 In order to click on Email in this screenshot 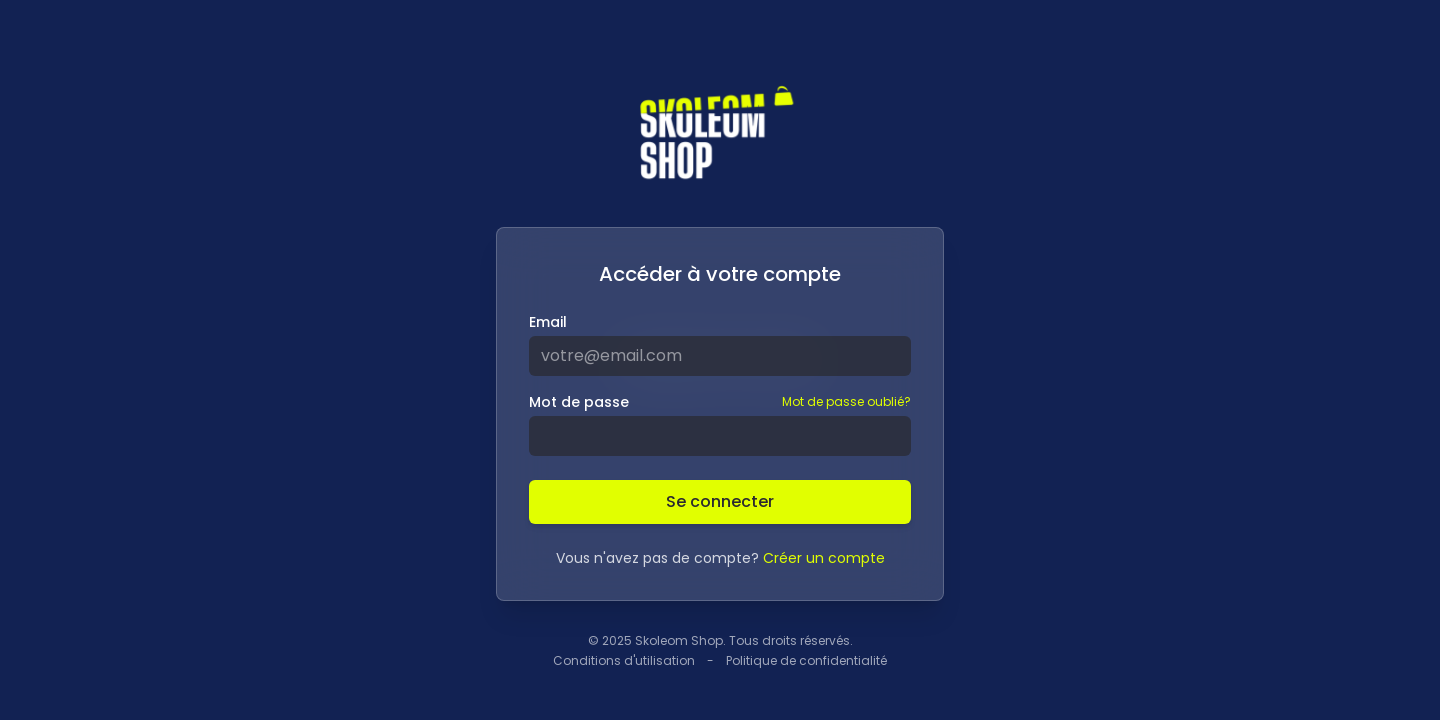, I will do `click(548, 322)`.